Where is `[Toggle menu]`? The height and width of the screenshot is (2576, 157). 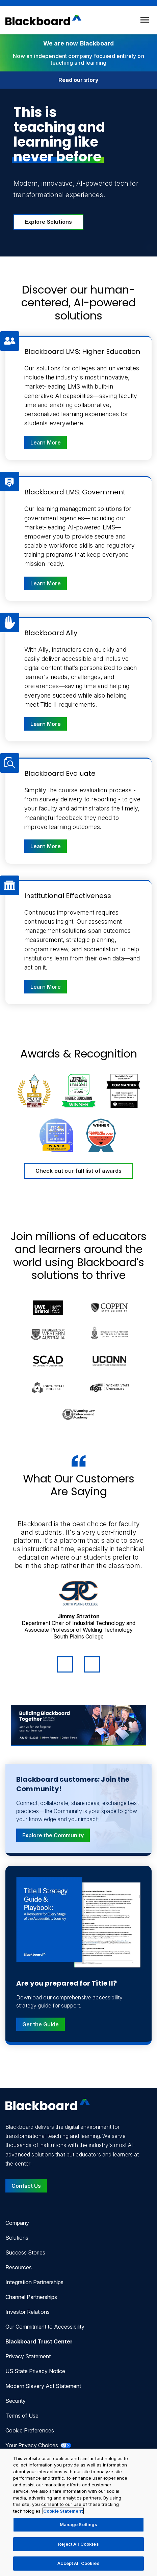 [Toggle menu] is located at coordinates (145, 20).